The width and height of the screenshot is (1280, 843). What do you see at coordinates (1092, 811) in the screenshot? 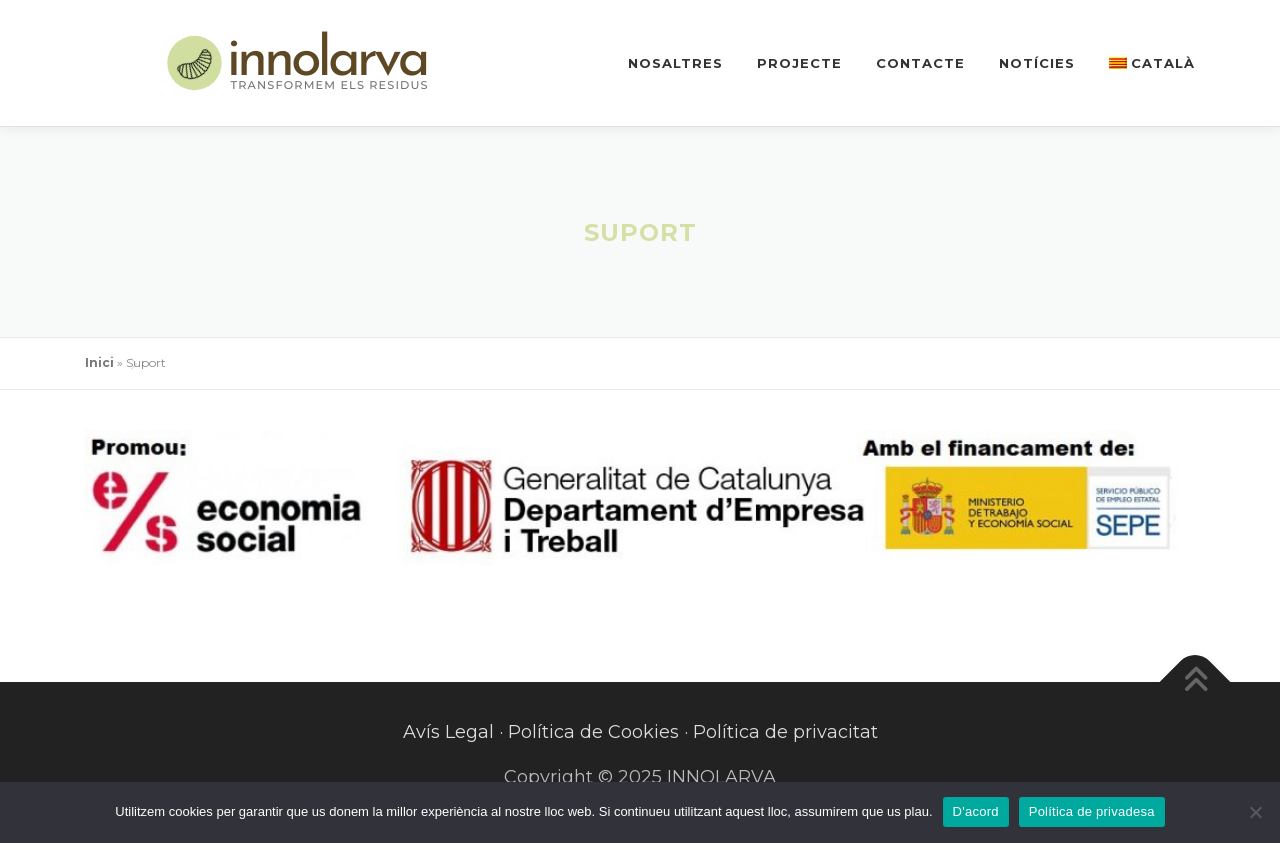
I see `Política de privadesa` at bounding box center [1092, 811].